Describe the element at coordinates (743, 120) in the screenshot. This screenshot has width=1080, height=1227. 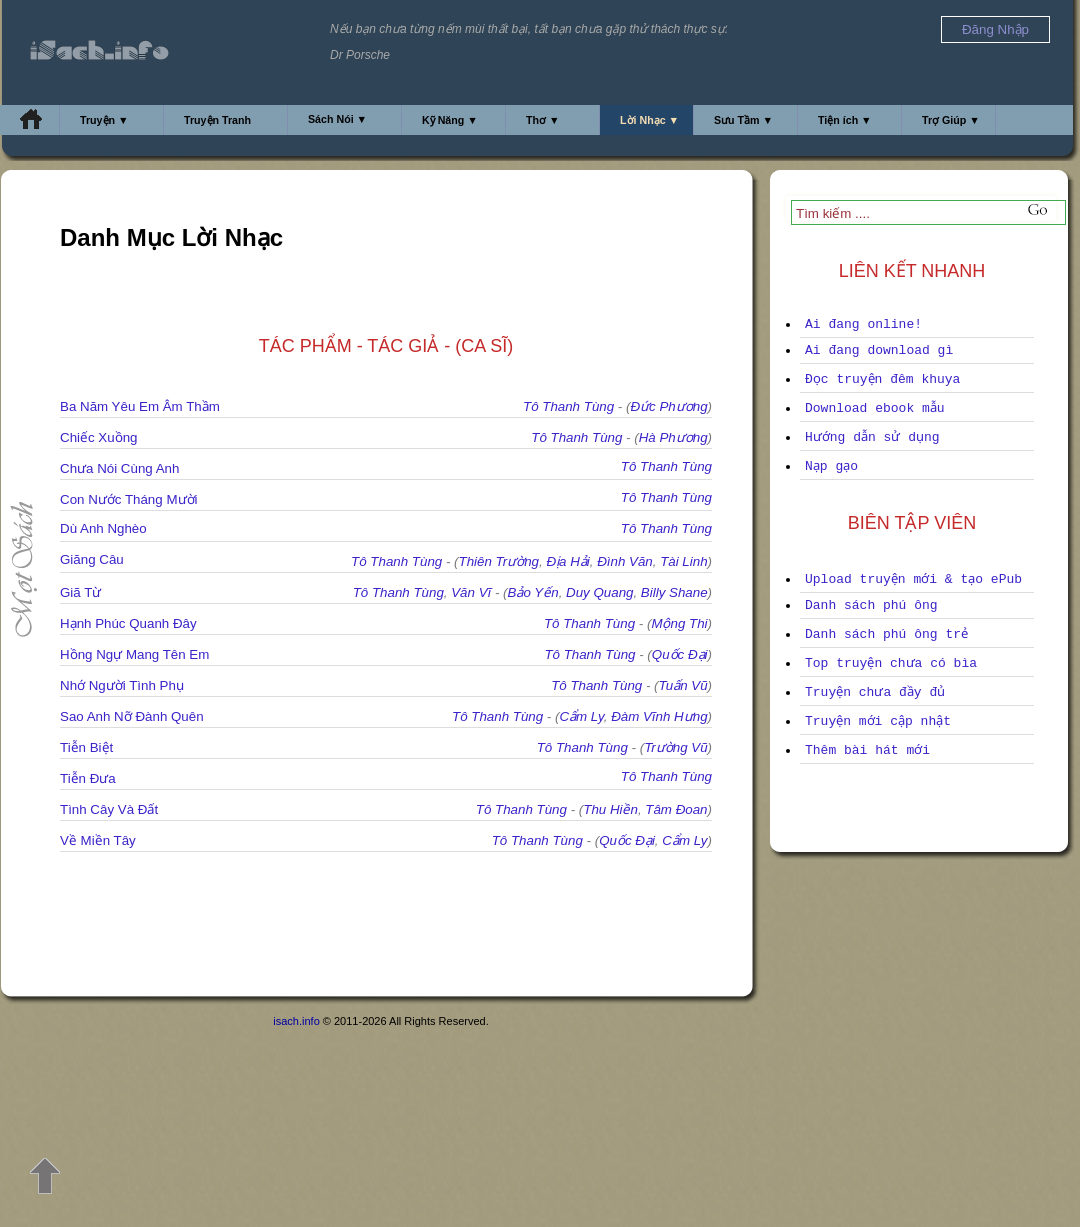
I see `Sưu Tầm ▼` at that location.